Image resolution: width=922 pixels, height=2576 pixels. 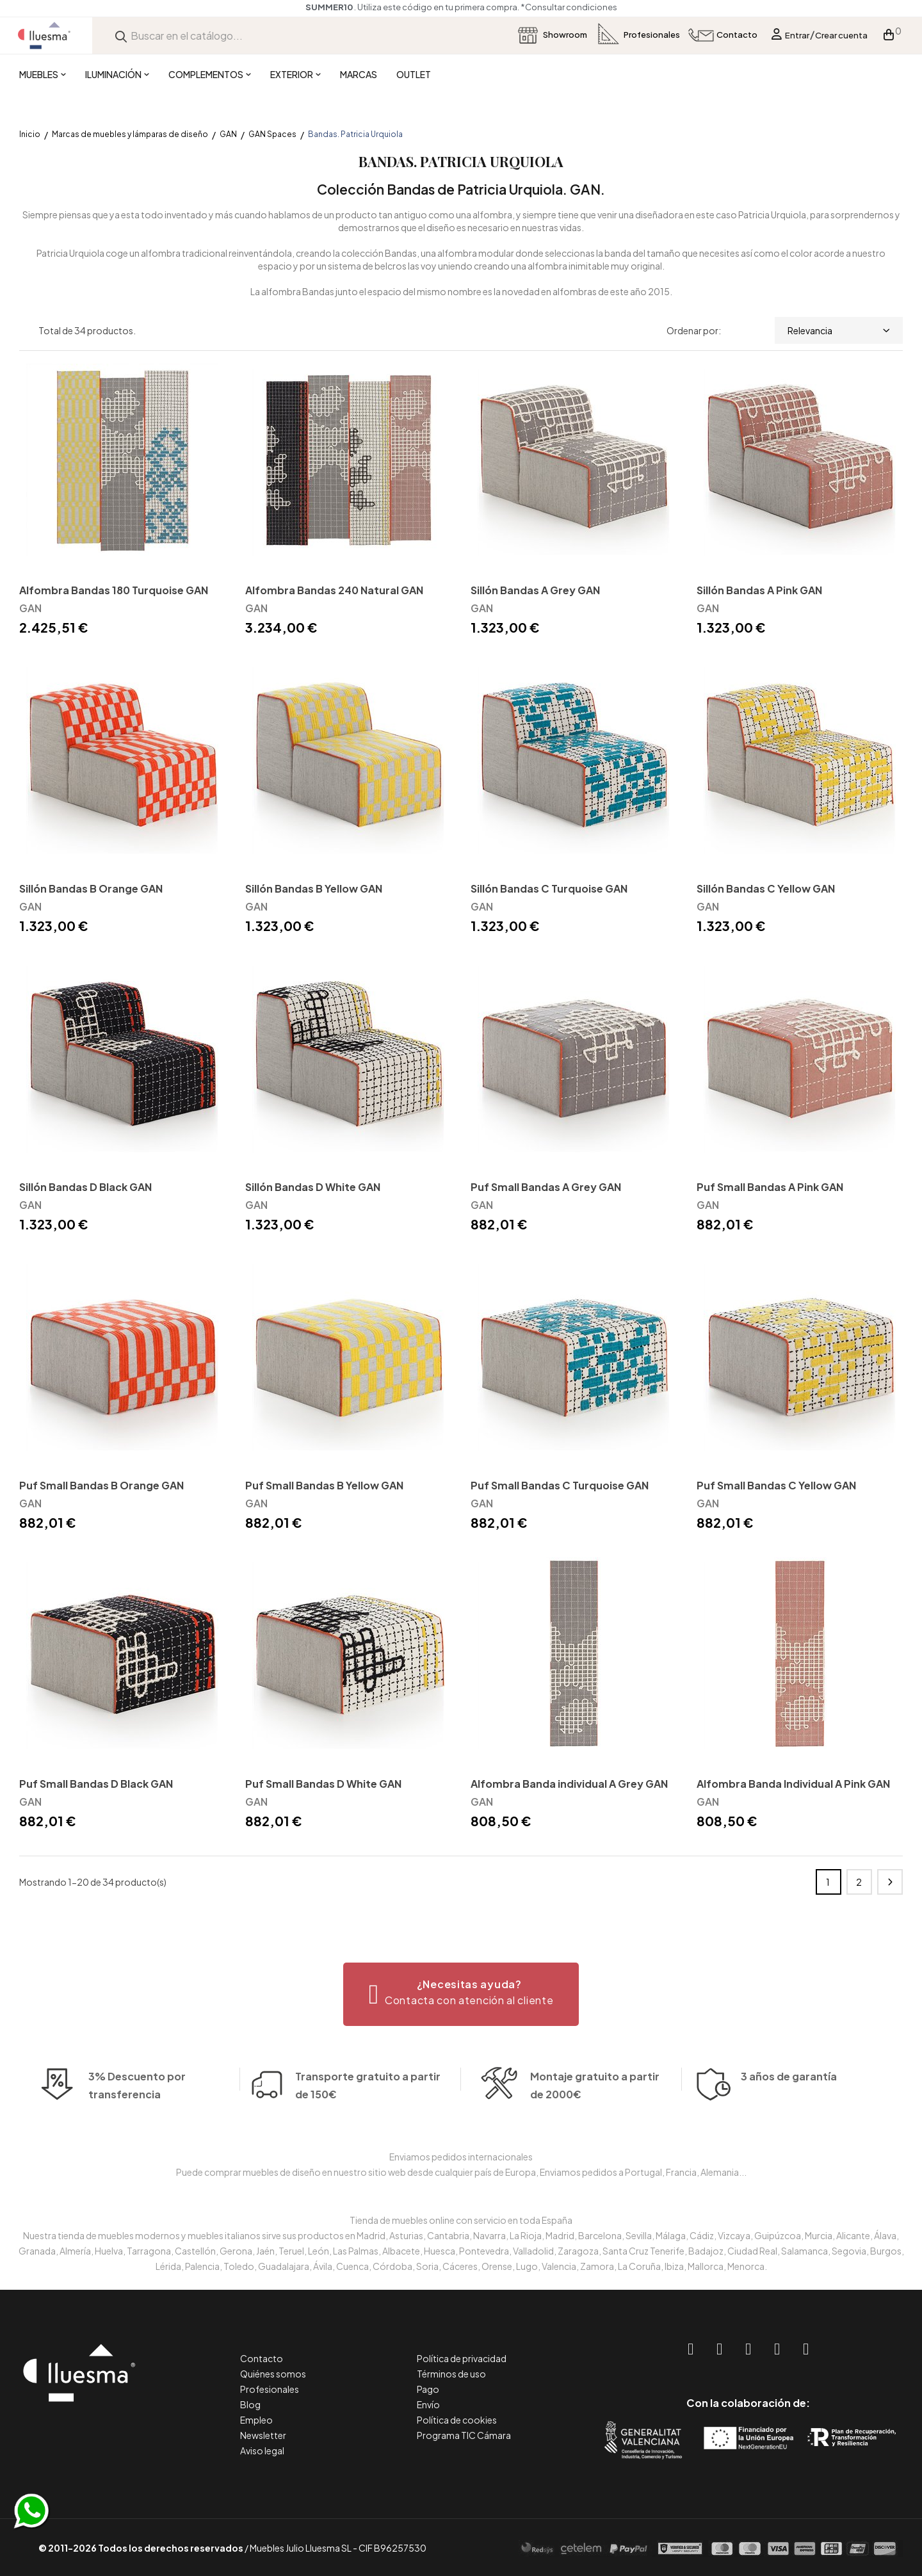 I want to click on Sillón Bandas A Grey GAN, so click(x=535, y=590).